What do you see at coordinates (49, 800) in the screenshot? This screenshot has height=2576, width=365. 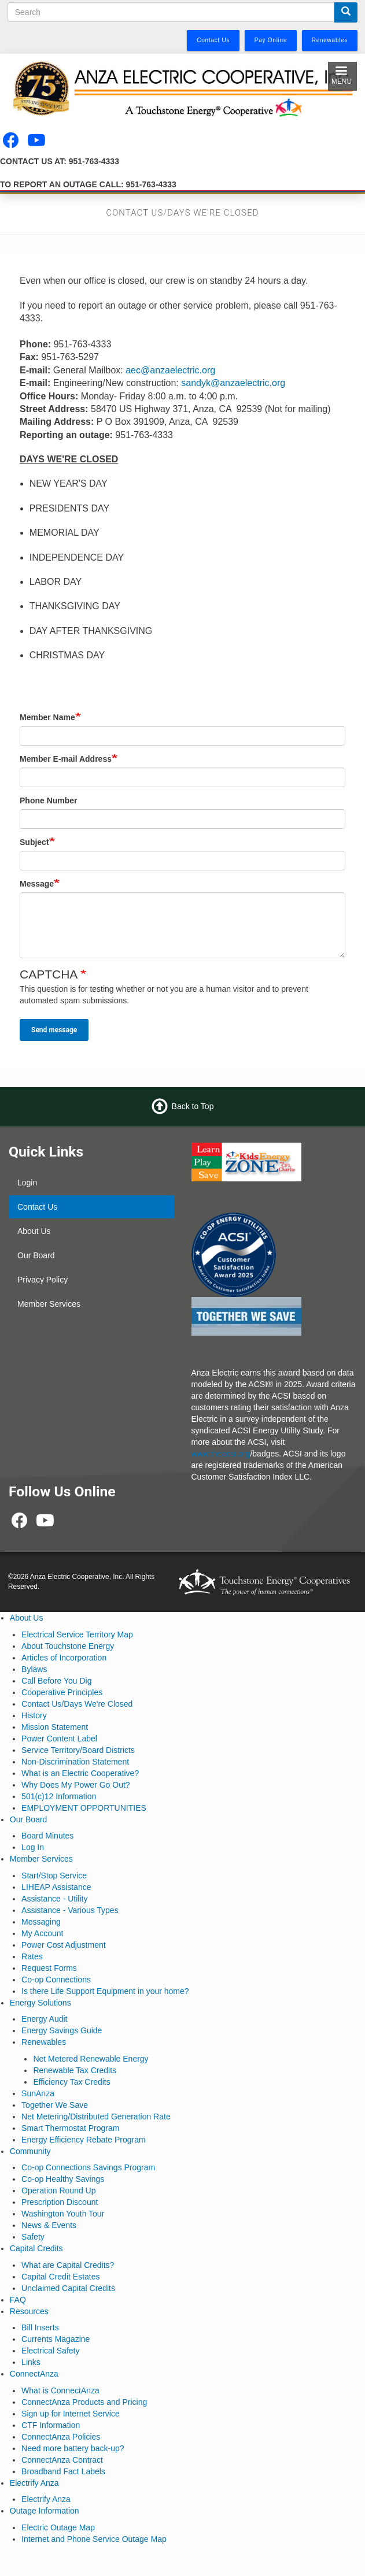 I see `Phone Number` at bounding box center [49, 800].